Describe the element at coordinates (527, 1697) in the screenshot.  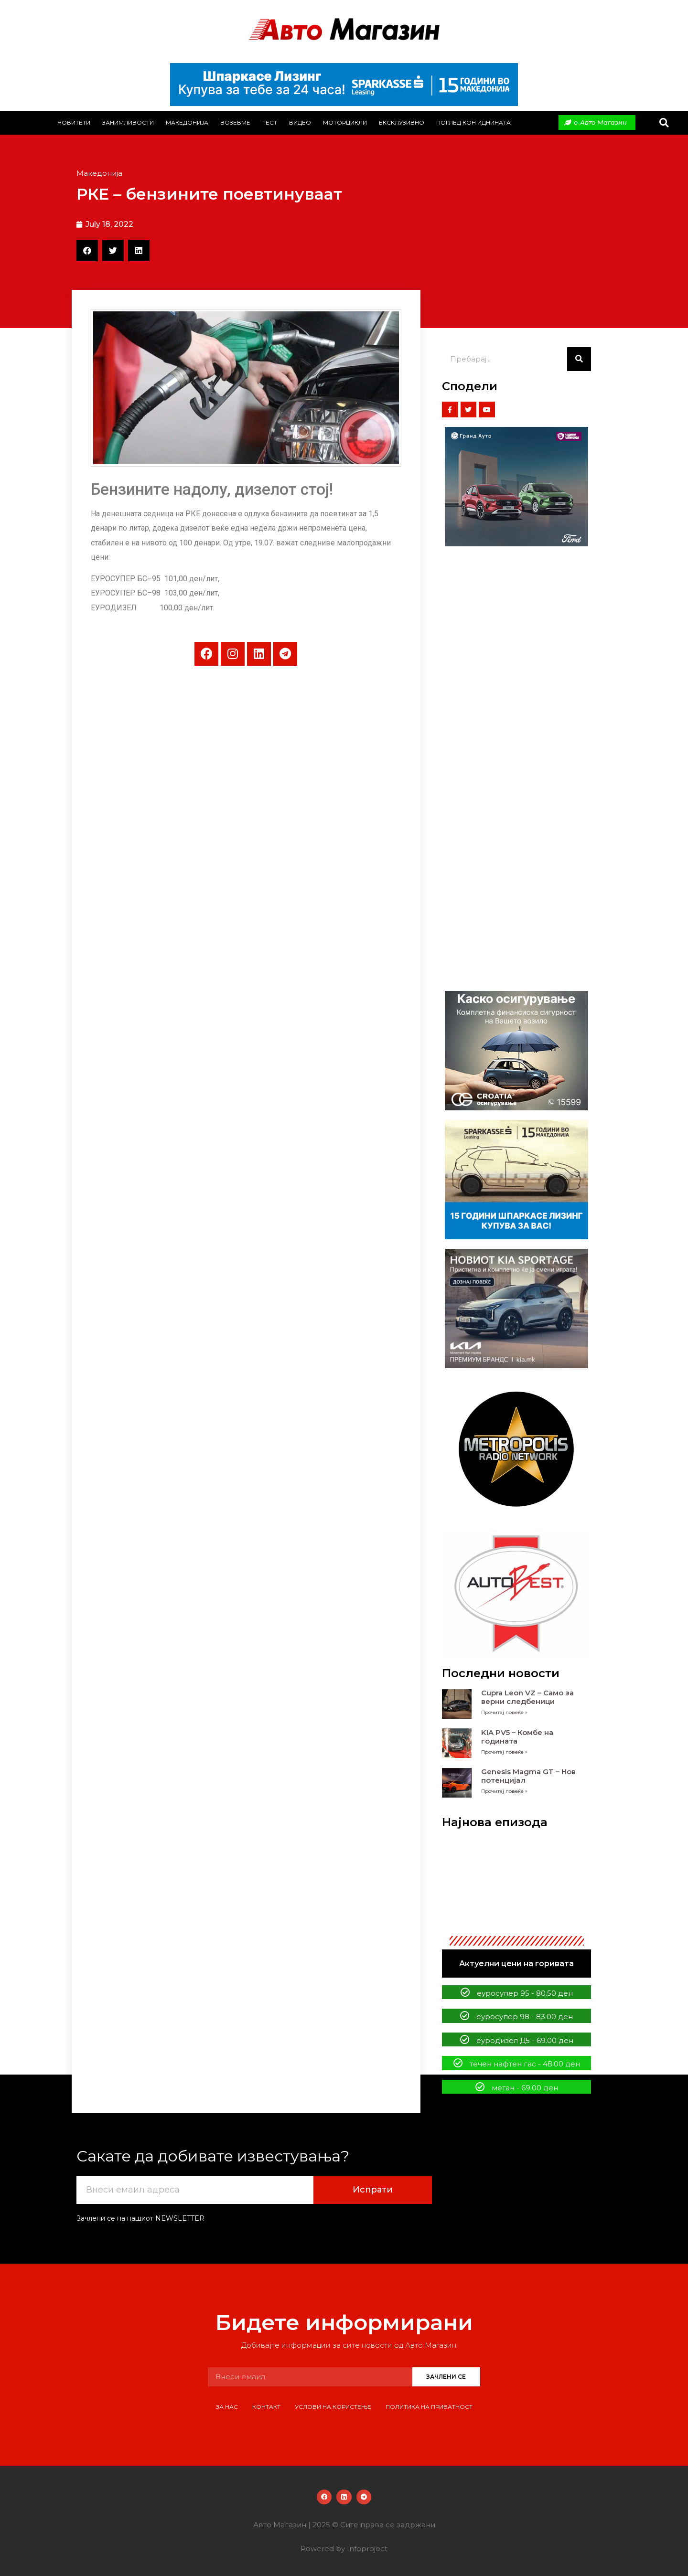
I see `Cupra Leon VZ – Само за верни следбеници` at that location.